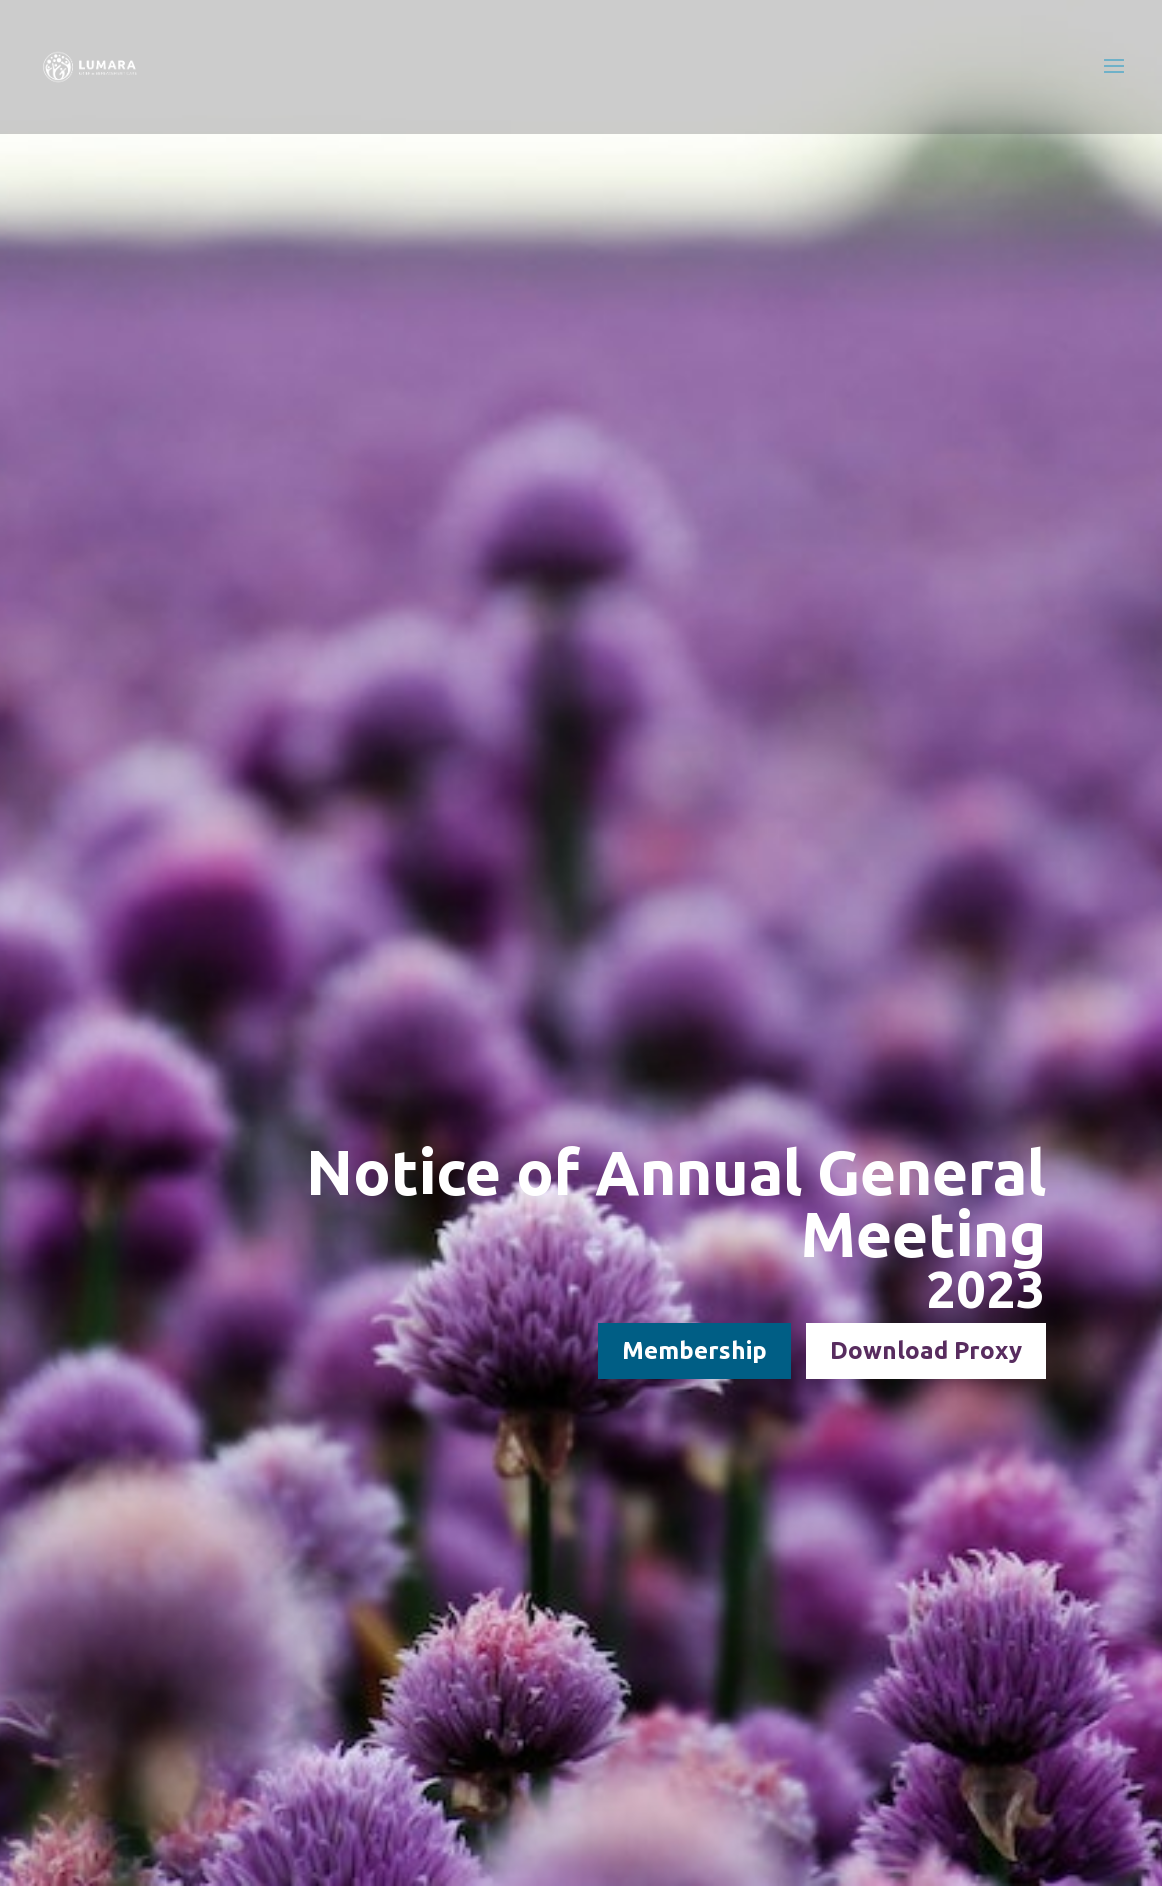  I want to click on Download Proxy, so click(926, 1350).